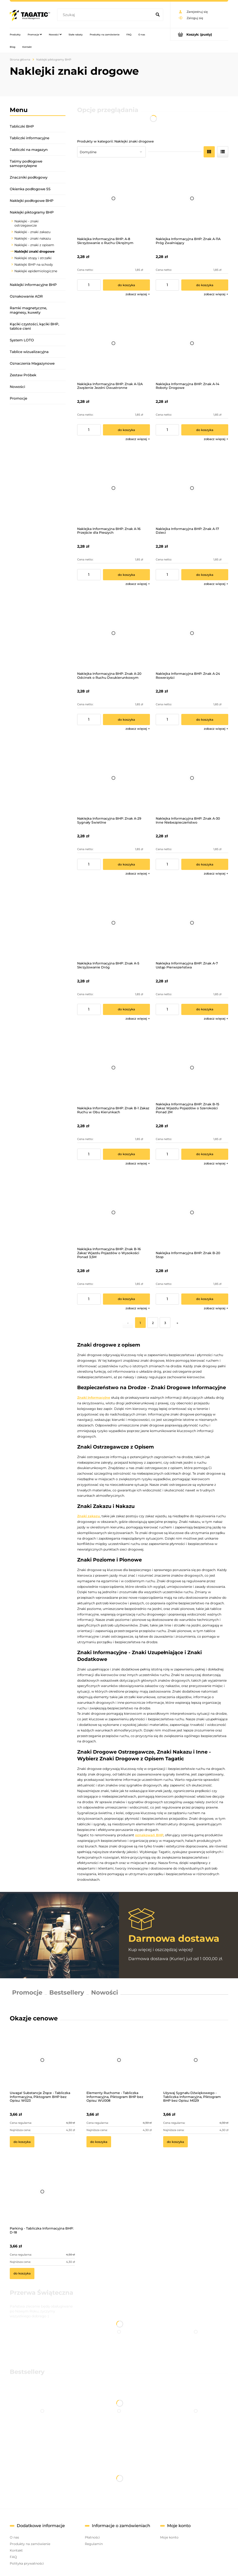 This screenshot has width=238, height=2576. What do you see at coordinates (29, 352) in the screenshot?
I see `Tablice wizualizacyjna` at bounding box center [29, 352].